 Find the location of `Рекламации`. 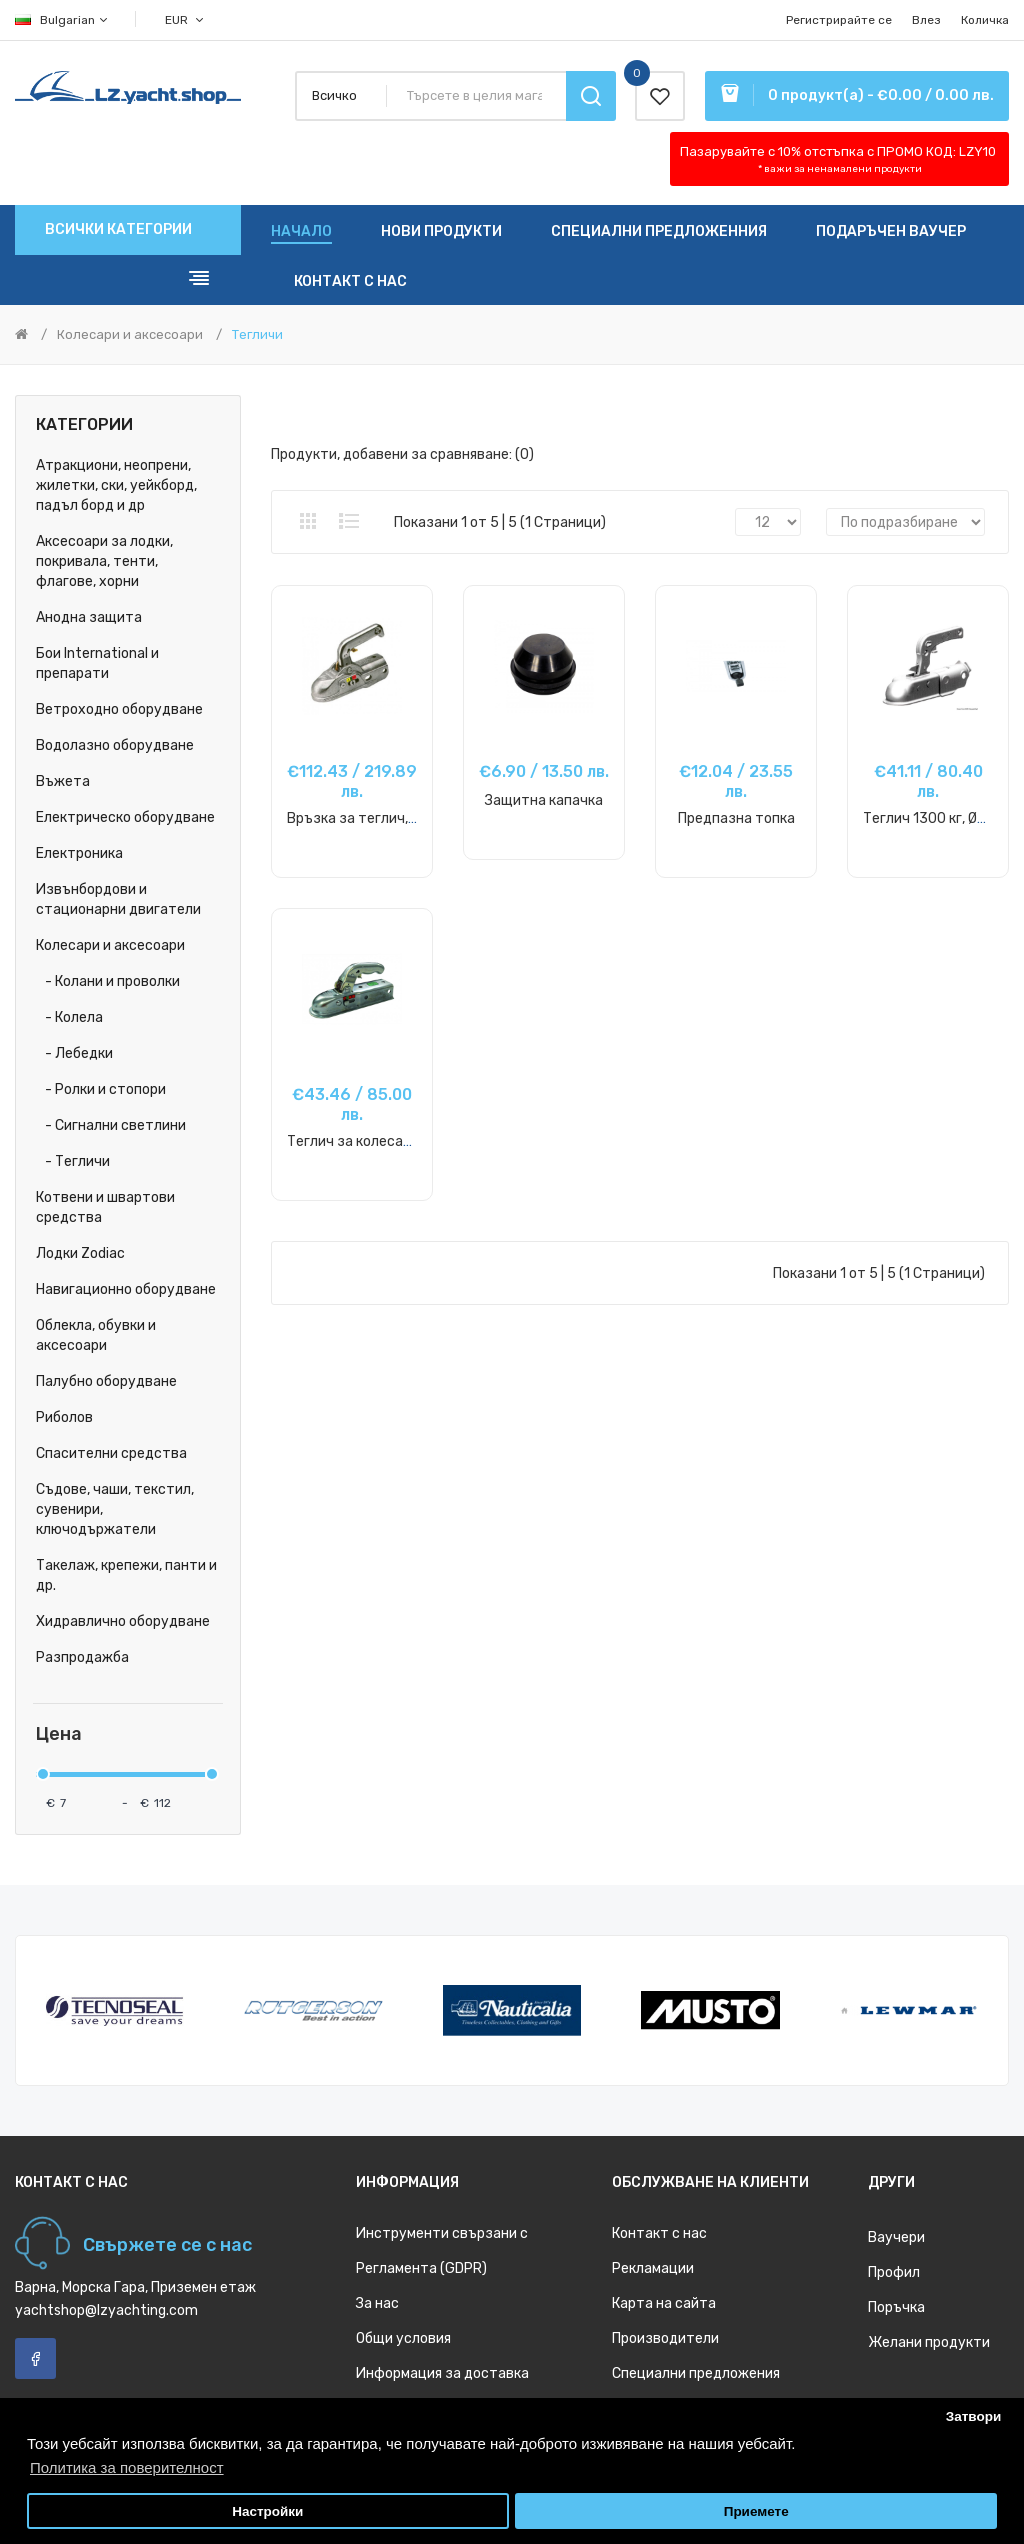

Рекламации is located at coordinates (653, 2268).